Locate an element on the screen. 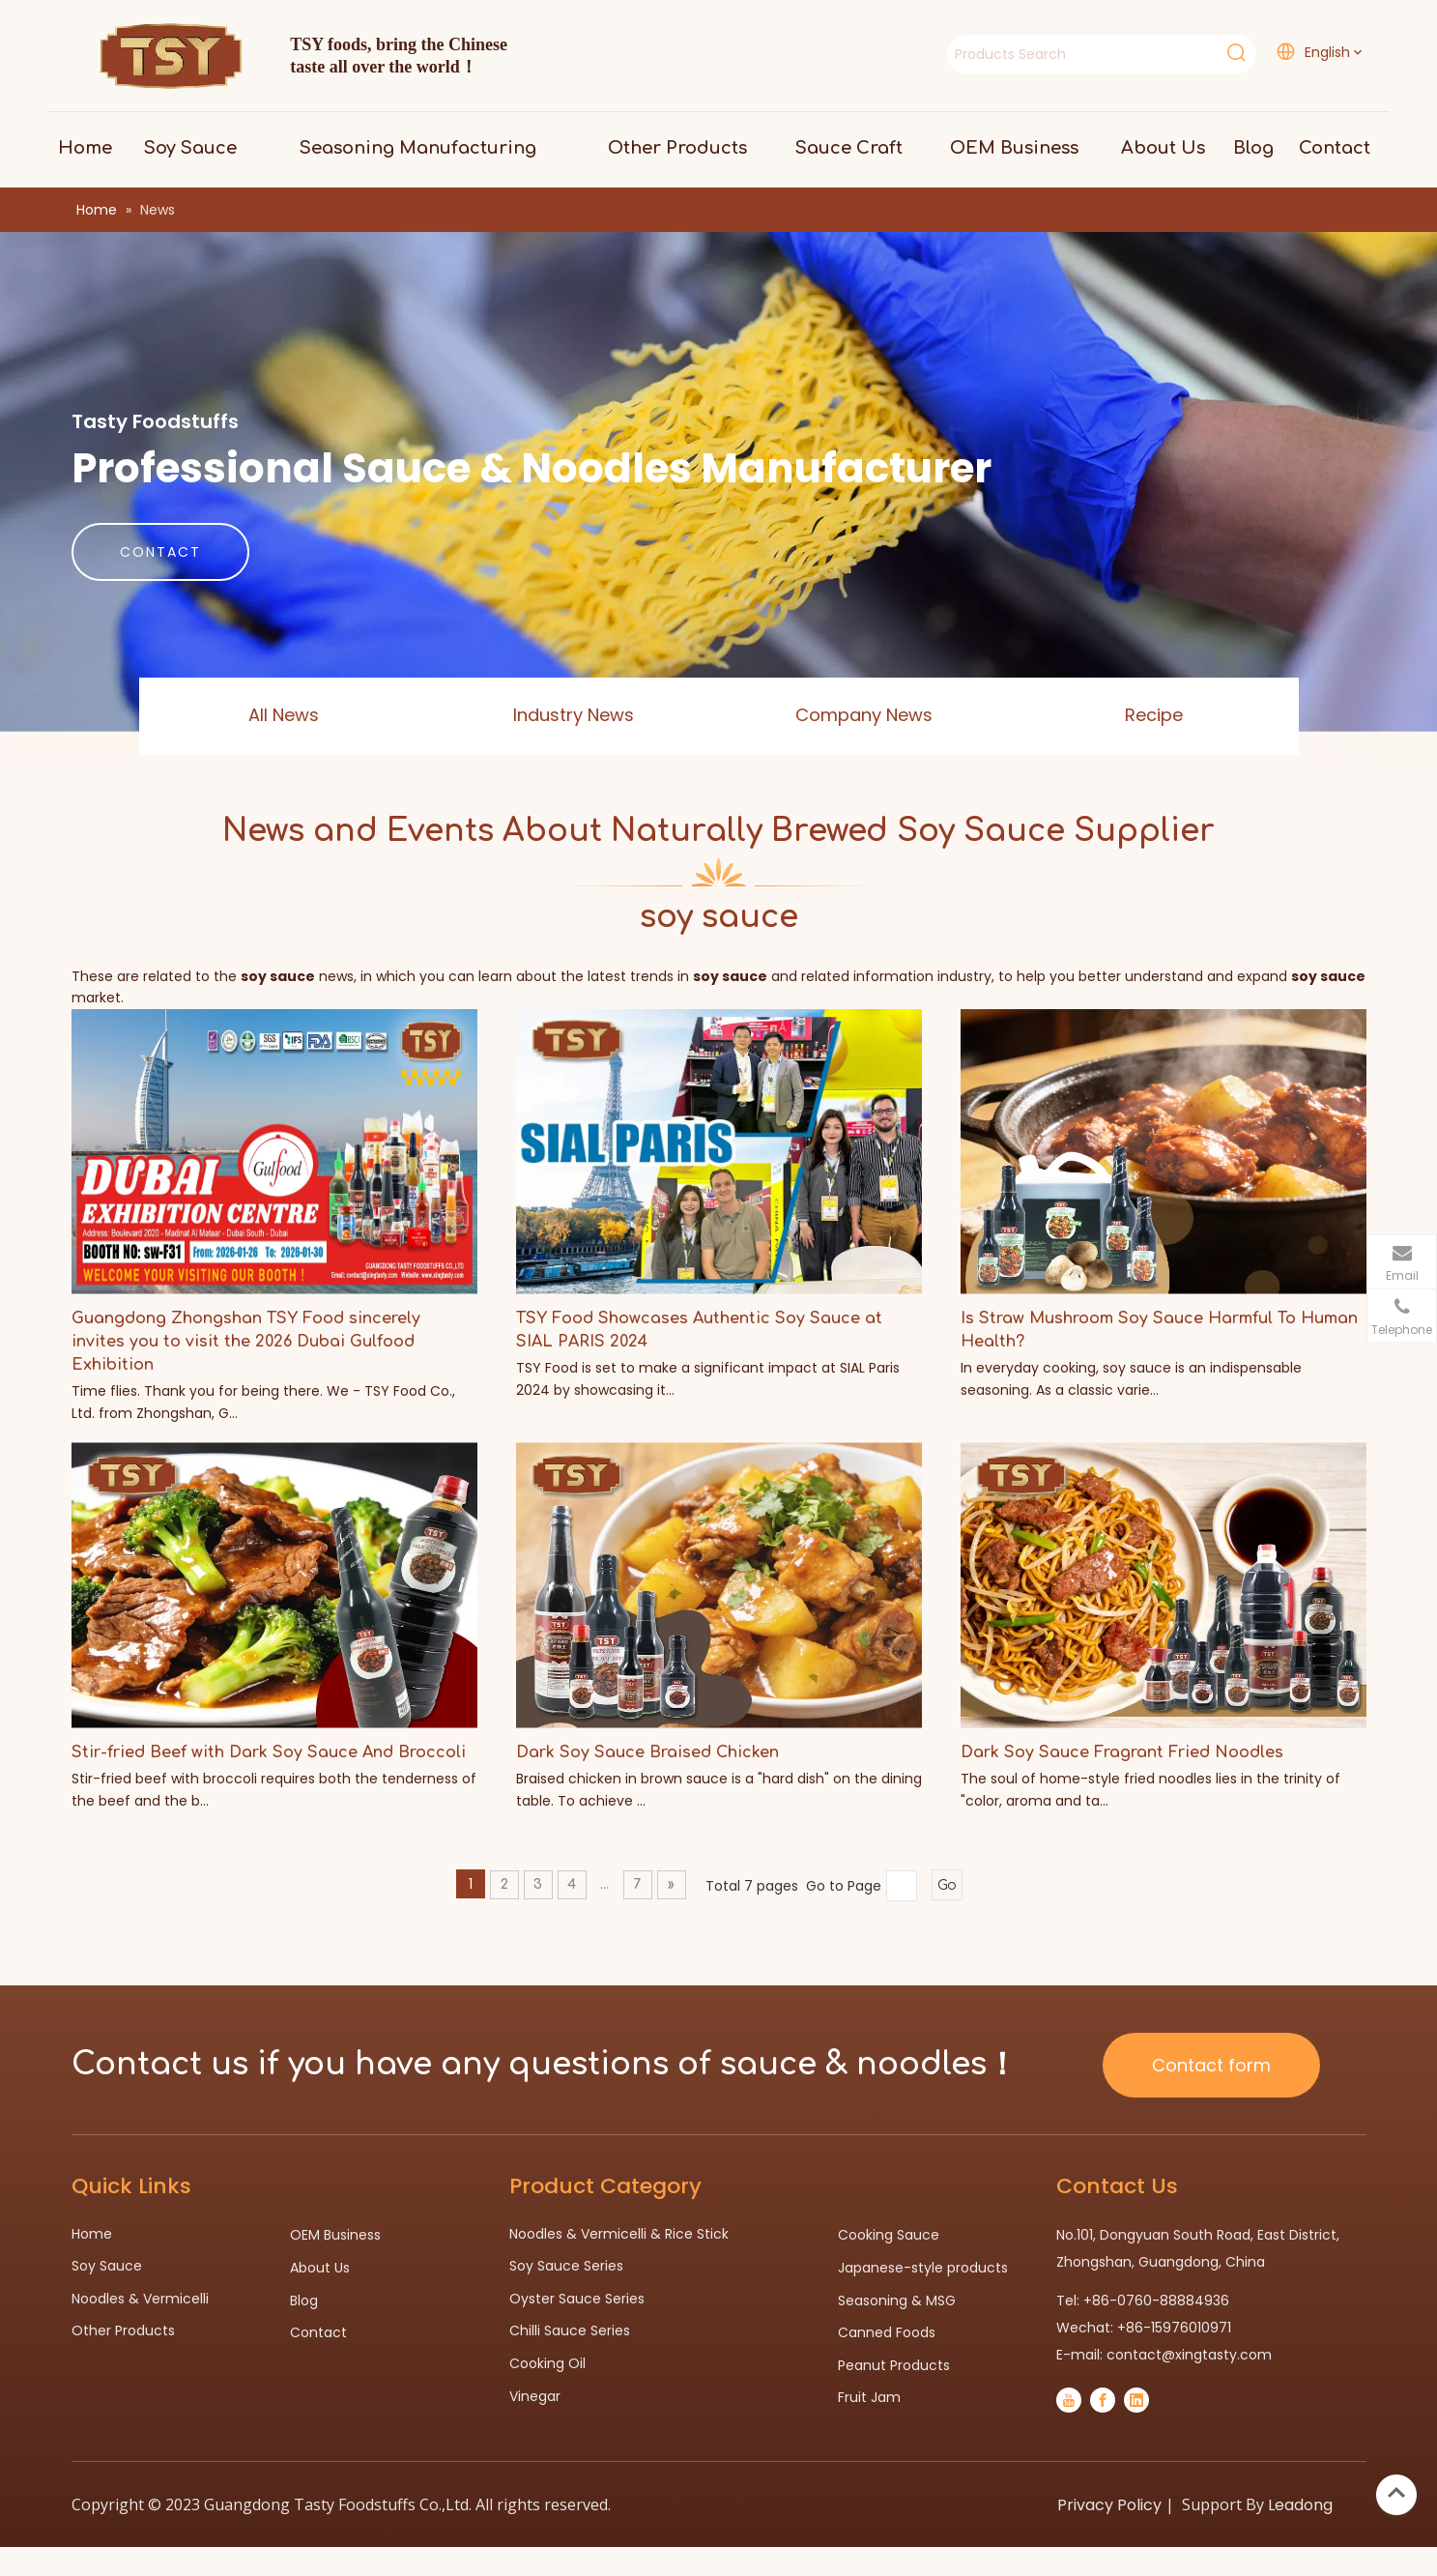  Industry News is located at coordinates (573, 715).